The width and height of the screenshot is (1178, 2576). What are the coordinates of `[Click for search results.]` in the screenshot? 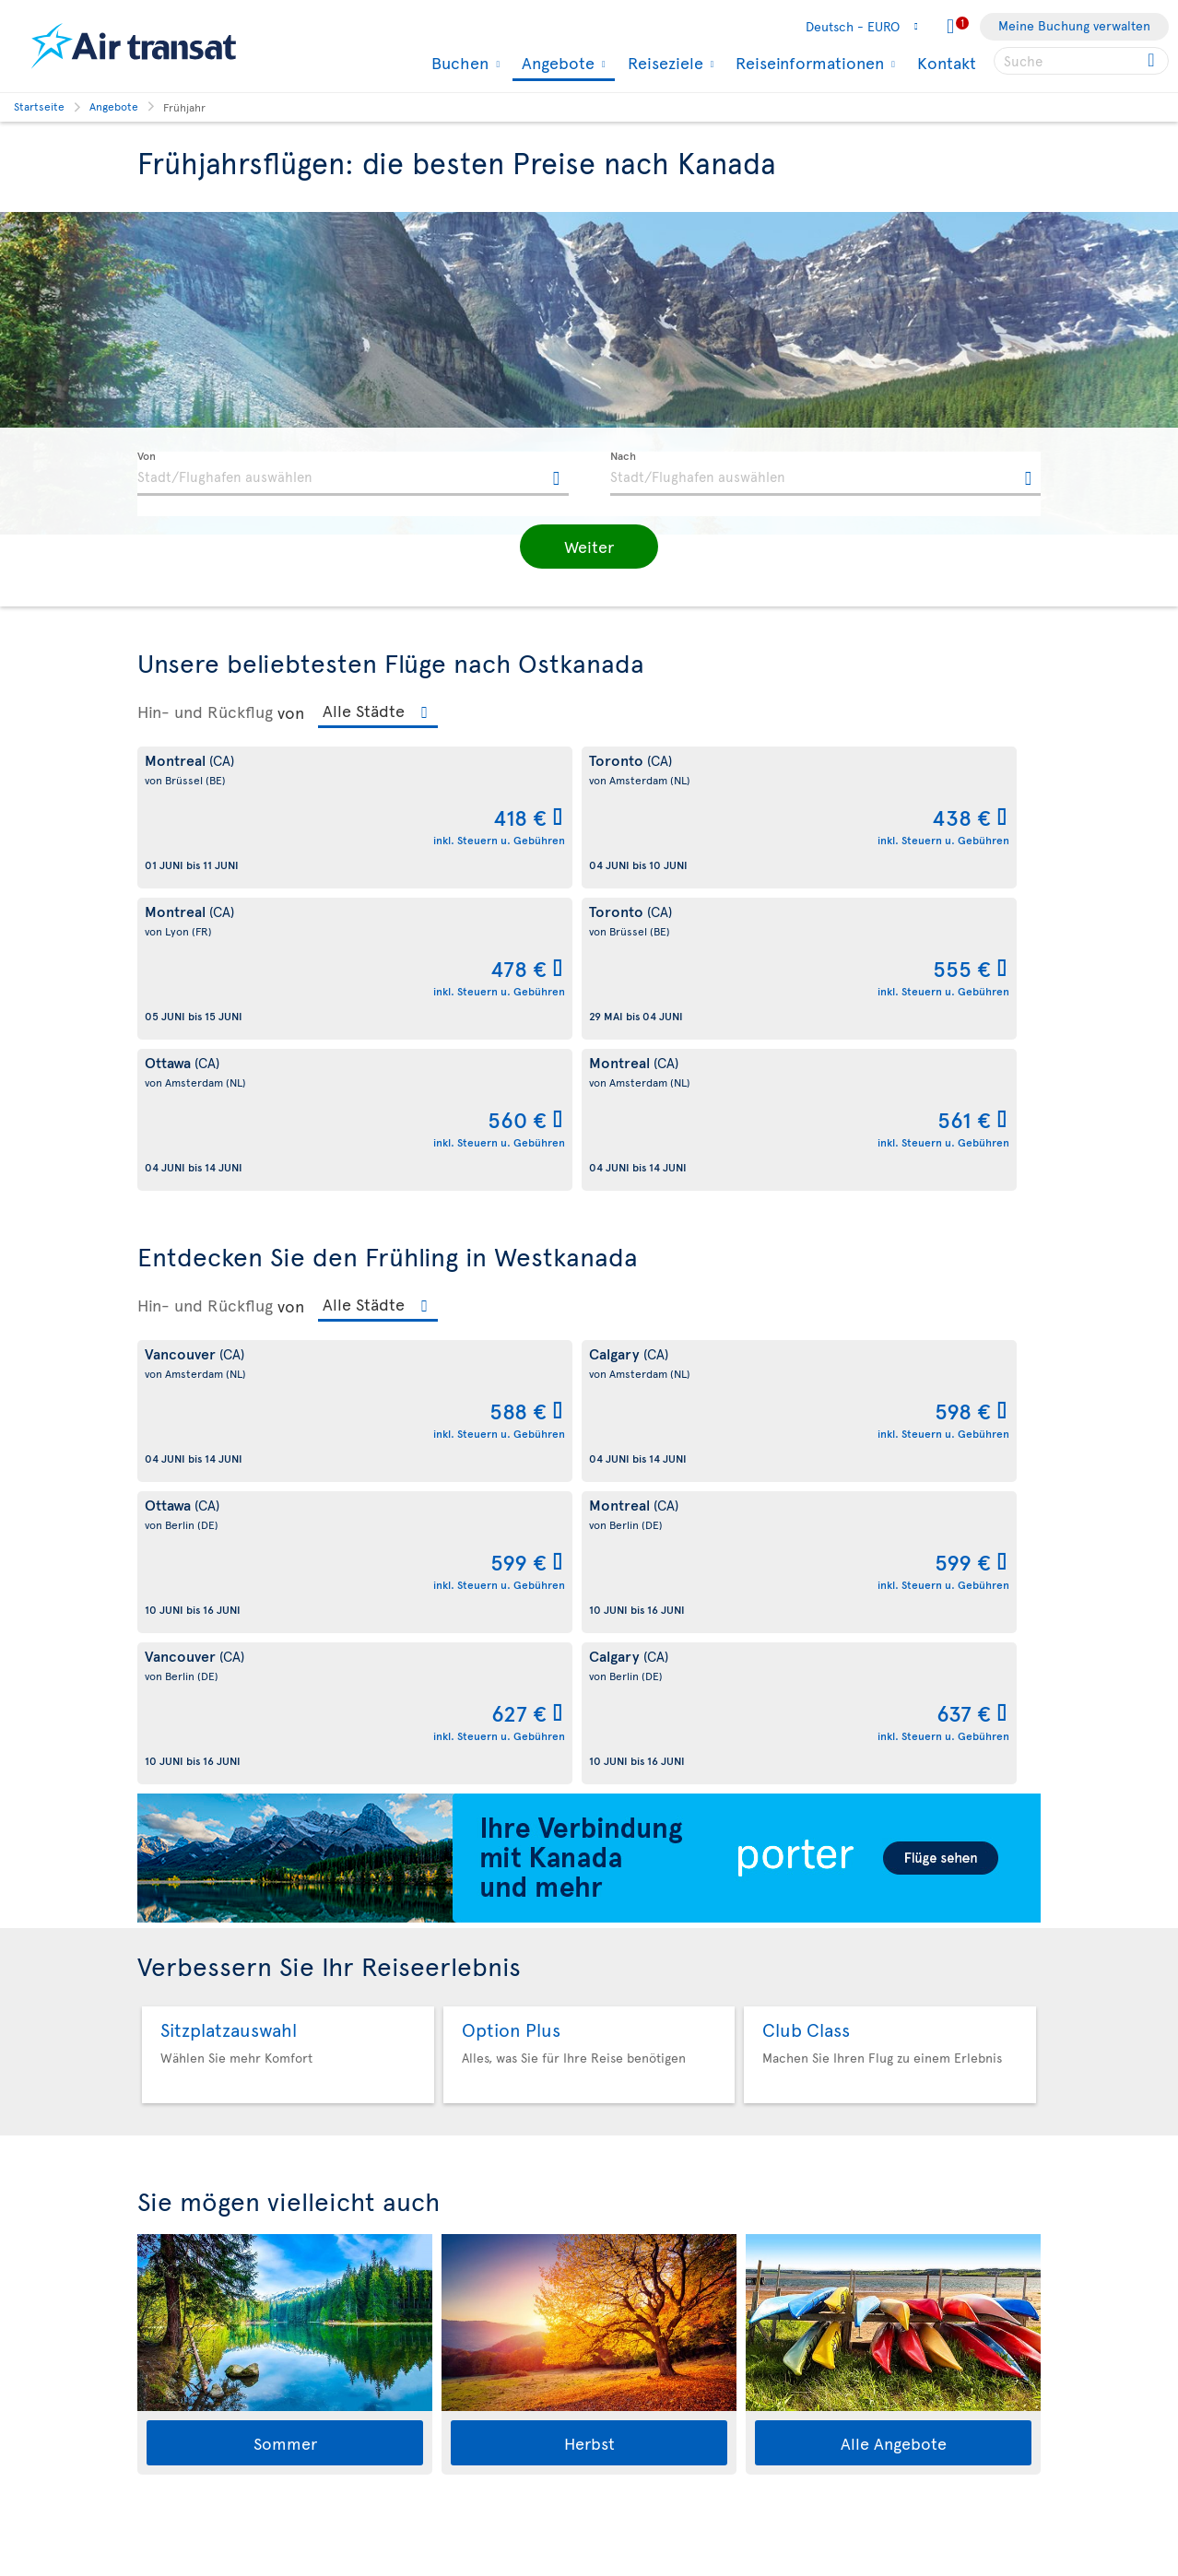 It's located at (1153, 61).